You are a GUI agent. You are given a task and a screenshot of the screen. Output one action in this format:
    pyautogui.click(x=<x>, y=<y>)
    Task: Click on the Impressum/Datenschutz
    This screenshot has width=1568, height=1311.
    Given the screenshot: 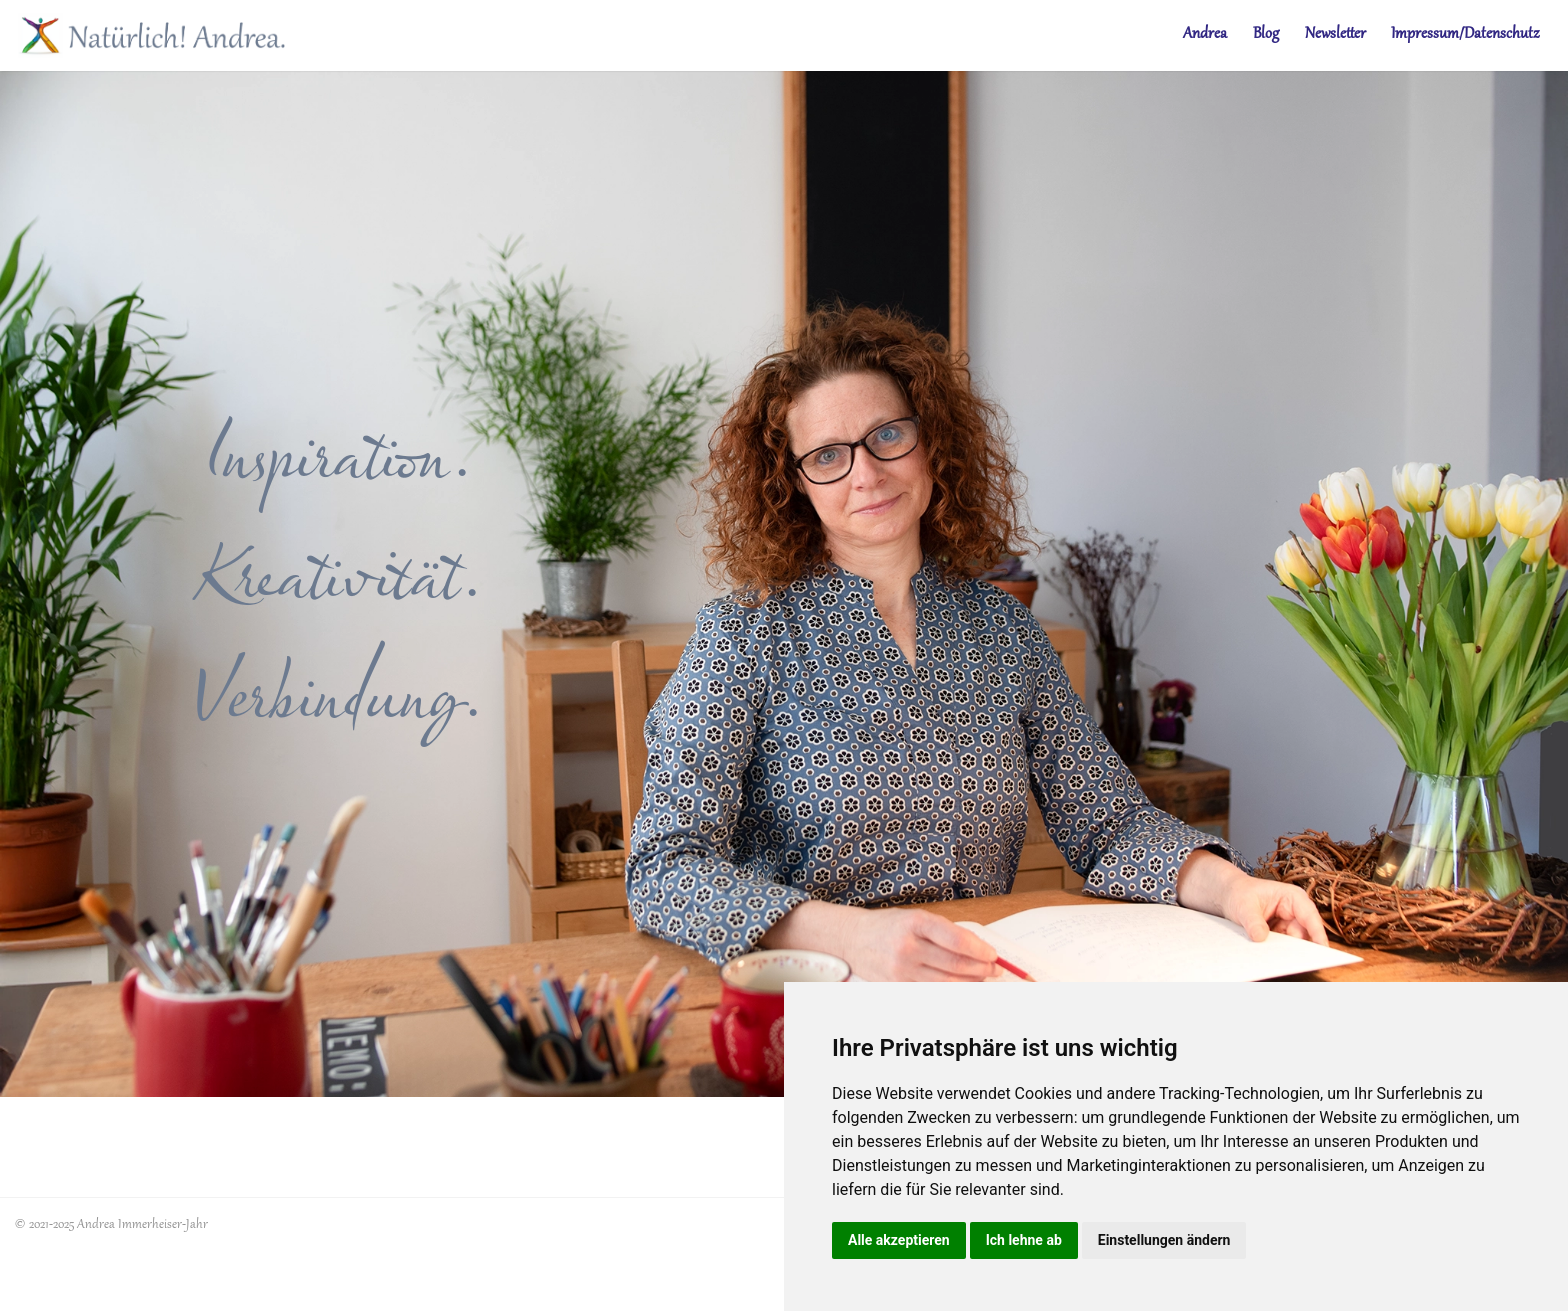 What is the action you would take?
    pyautogui.click(x=1465, y=34)
    